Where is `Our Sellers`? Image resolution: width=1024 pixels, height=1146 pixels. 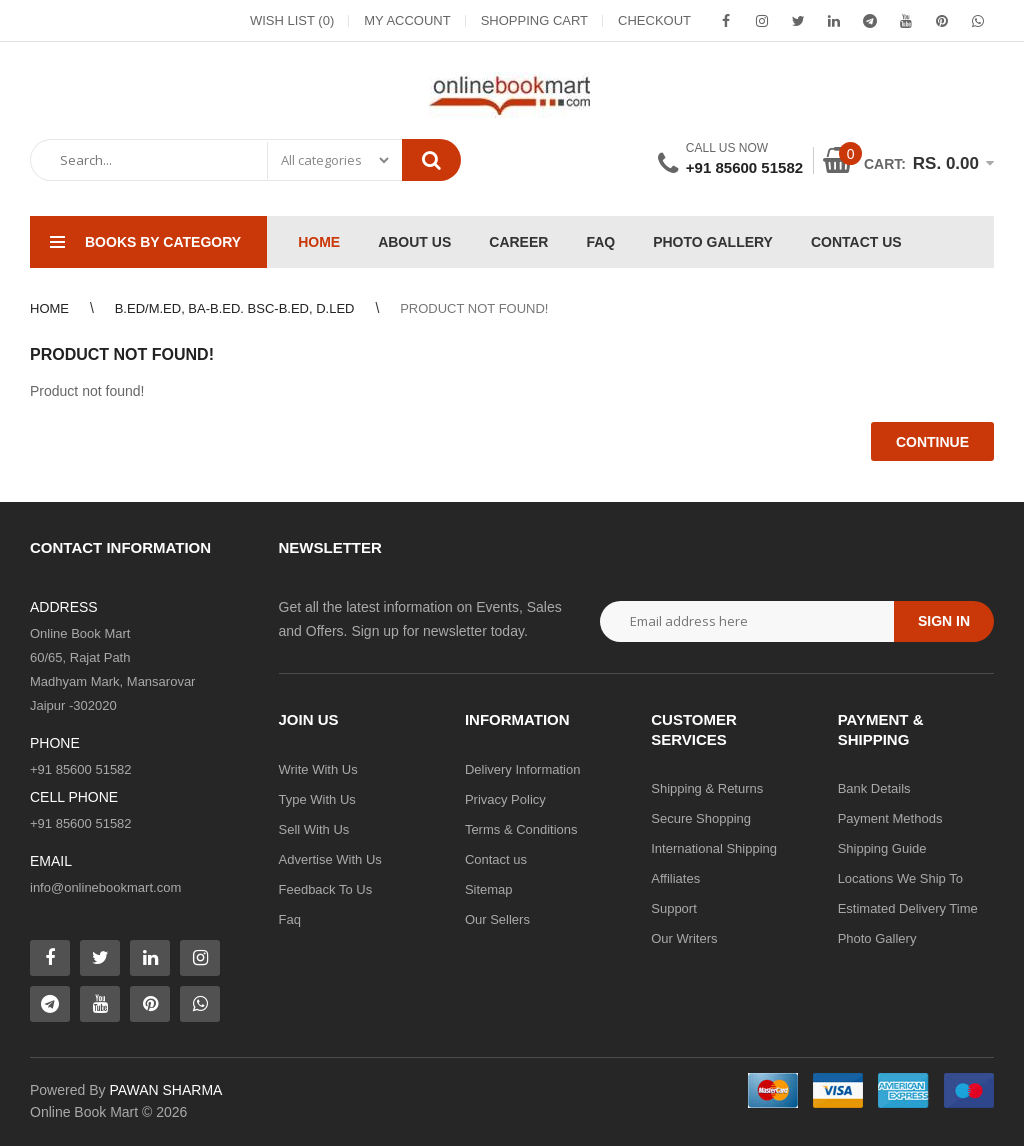 Our Sellers is located at coordinates (497, 919).